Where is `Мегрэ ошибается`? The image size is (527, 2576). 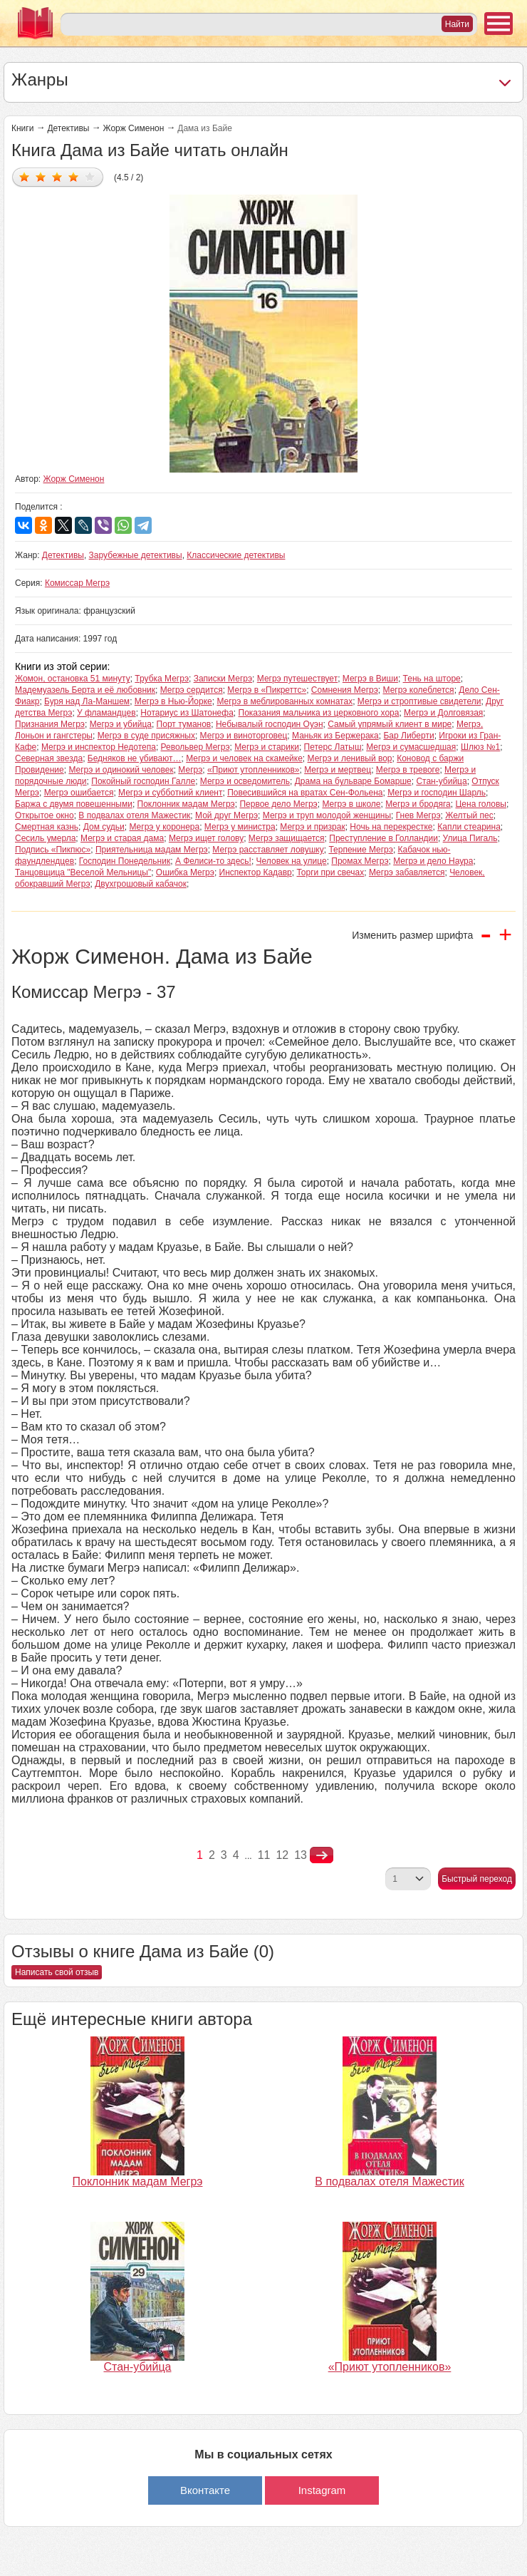
Мегрэ ошибается is located at coordinates (79, 793).